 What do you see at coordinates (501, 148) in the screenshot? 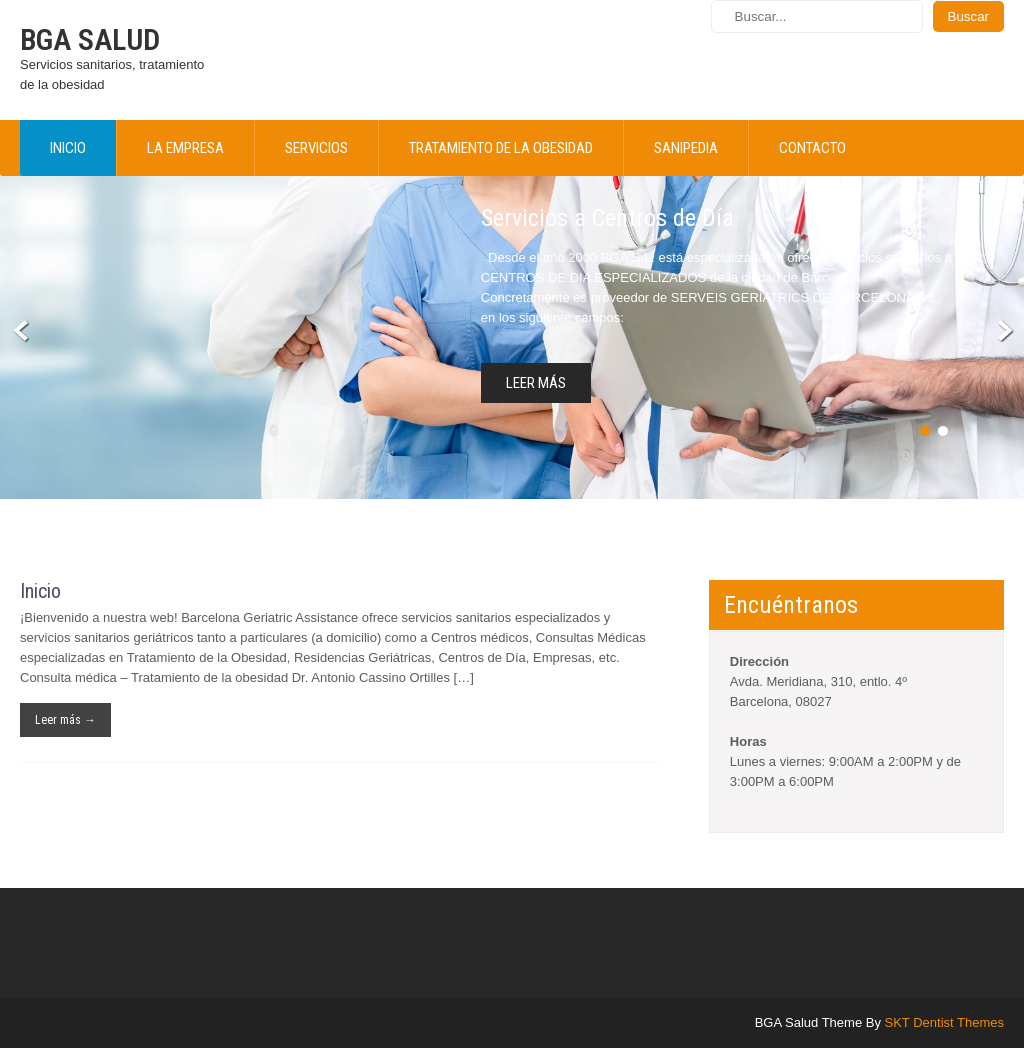
I see `Tratamiento de la obesidad` at bounding box center [501, 148].